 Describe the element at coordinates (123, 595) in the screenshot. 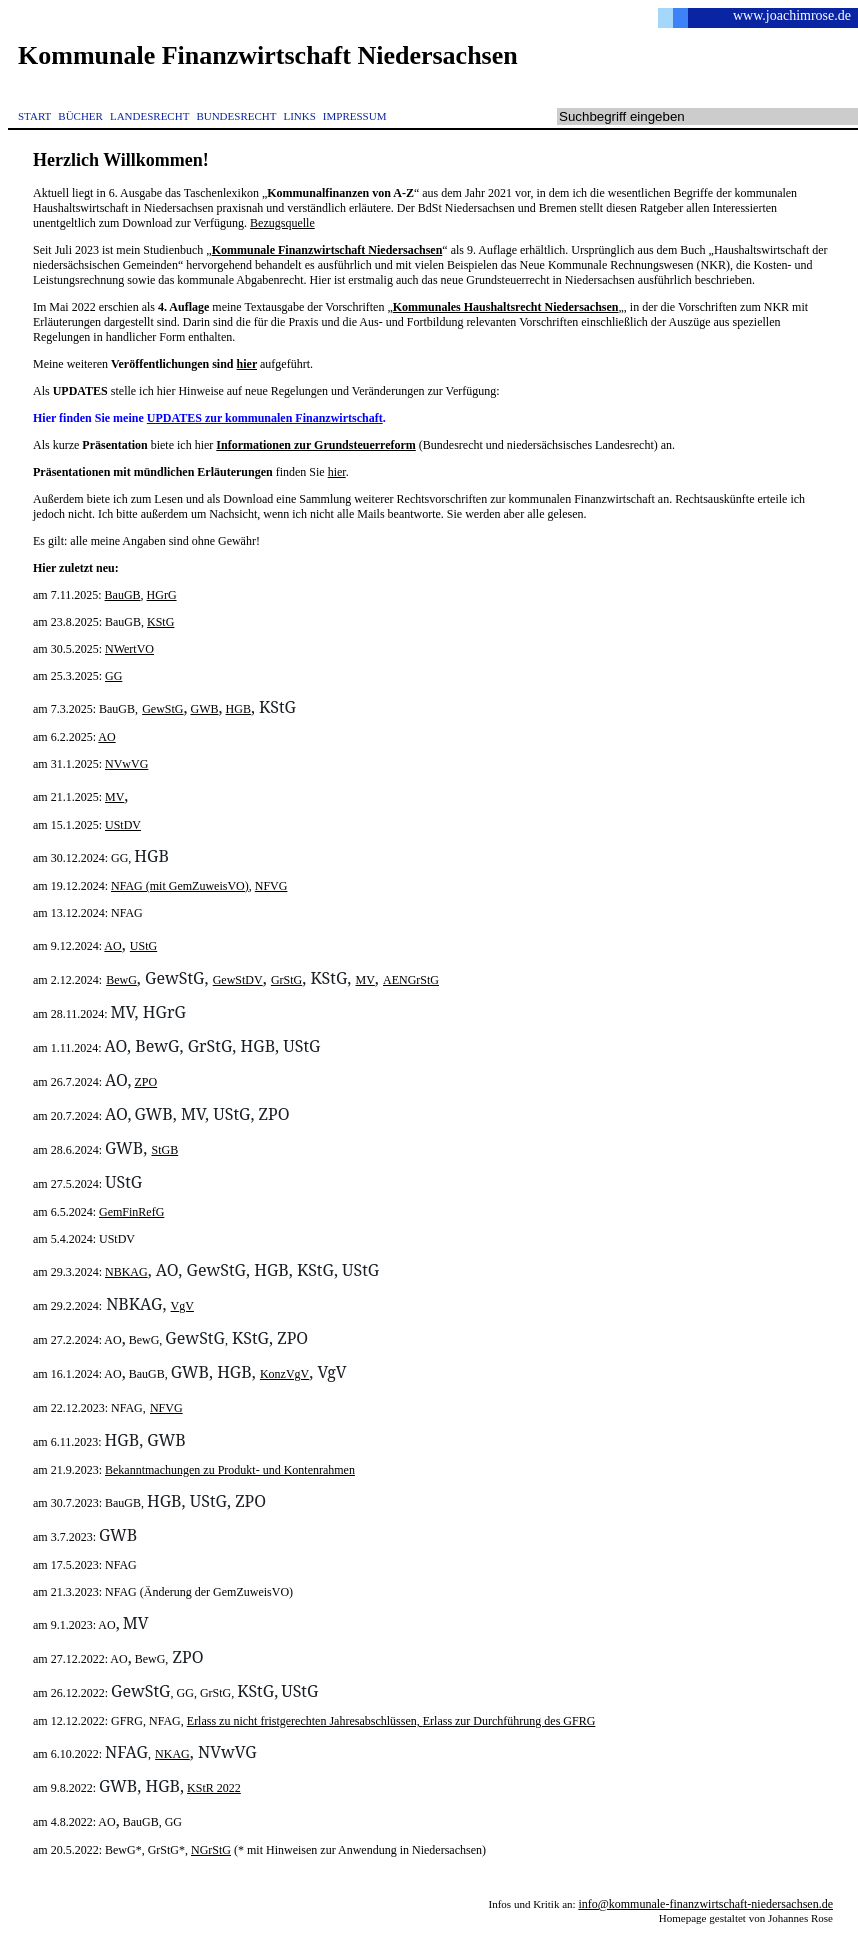

I see `BauGB` at that location.